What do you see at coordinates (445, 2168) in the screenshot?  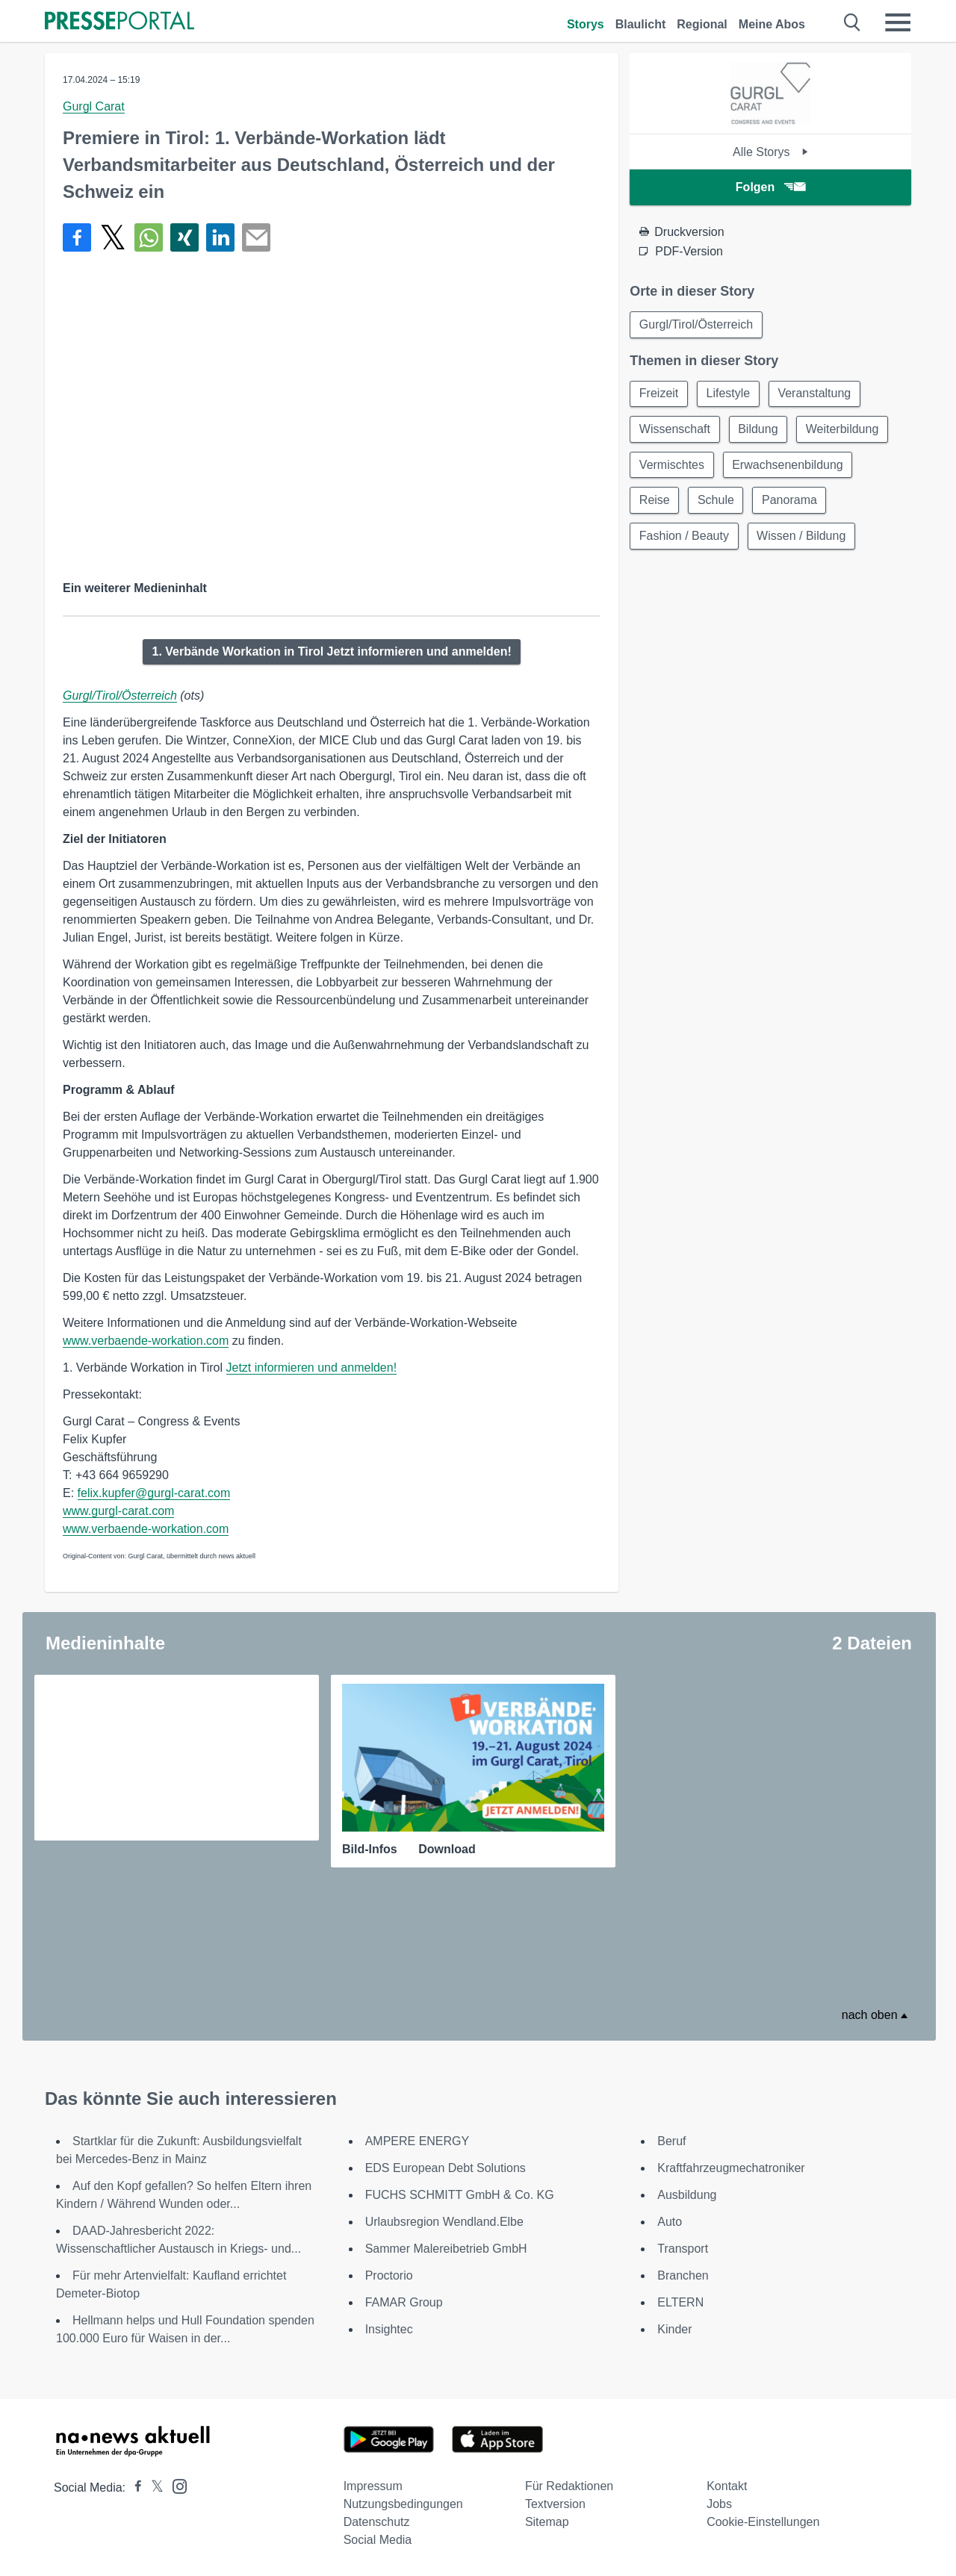 I see `EDS European Debt Solutions` at bounding box center [445, 2168].